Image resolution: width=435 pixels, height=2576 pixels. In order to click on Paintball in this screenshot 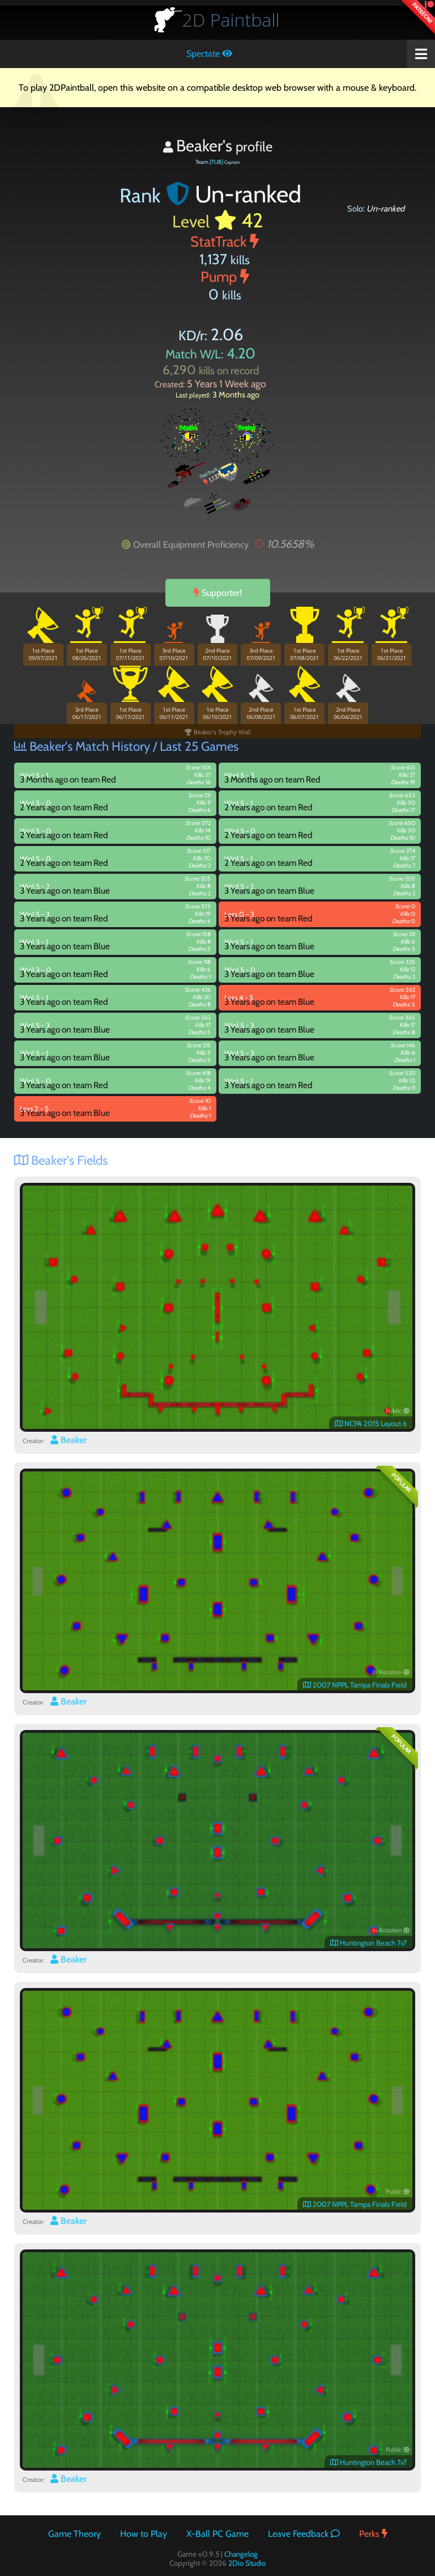, I will do `click(231, 19)`.